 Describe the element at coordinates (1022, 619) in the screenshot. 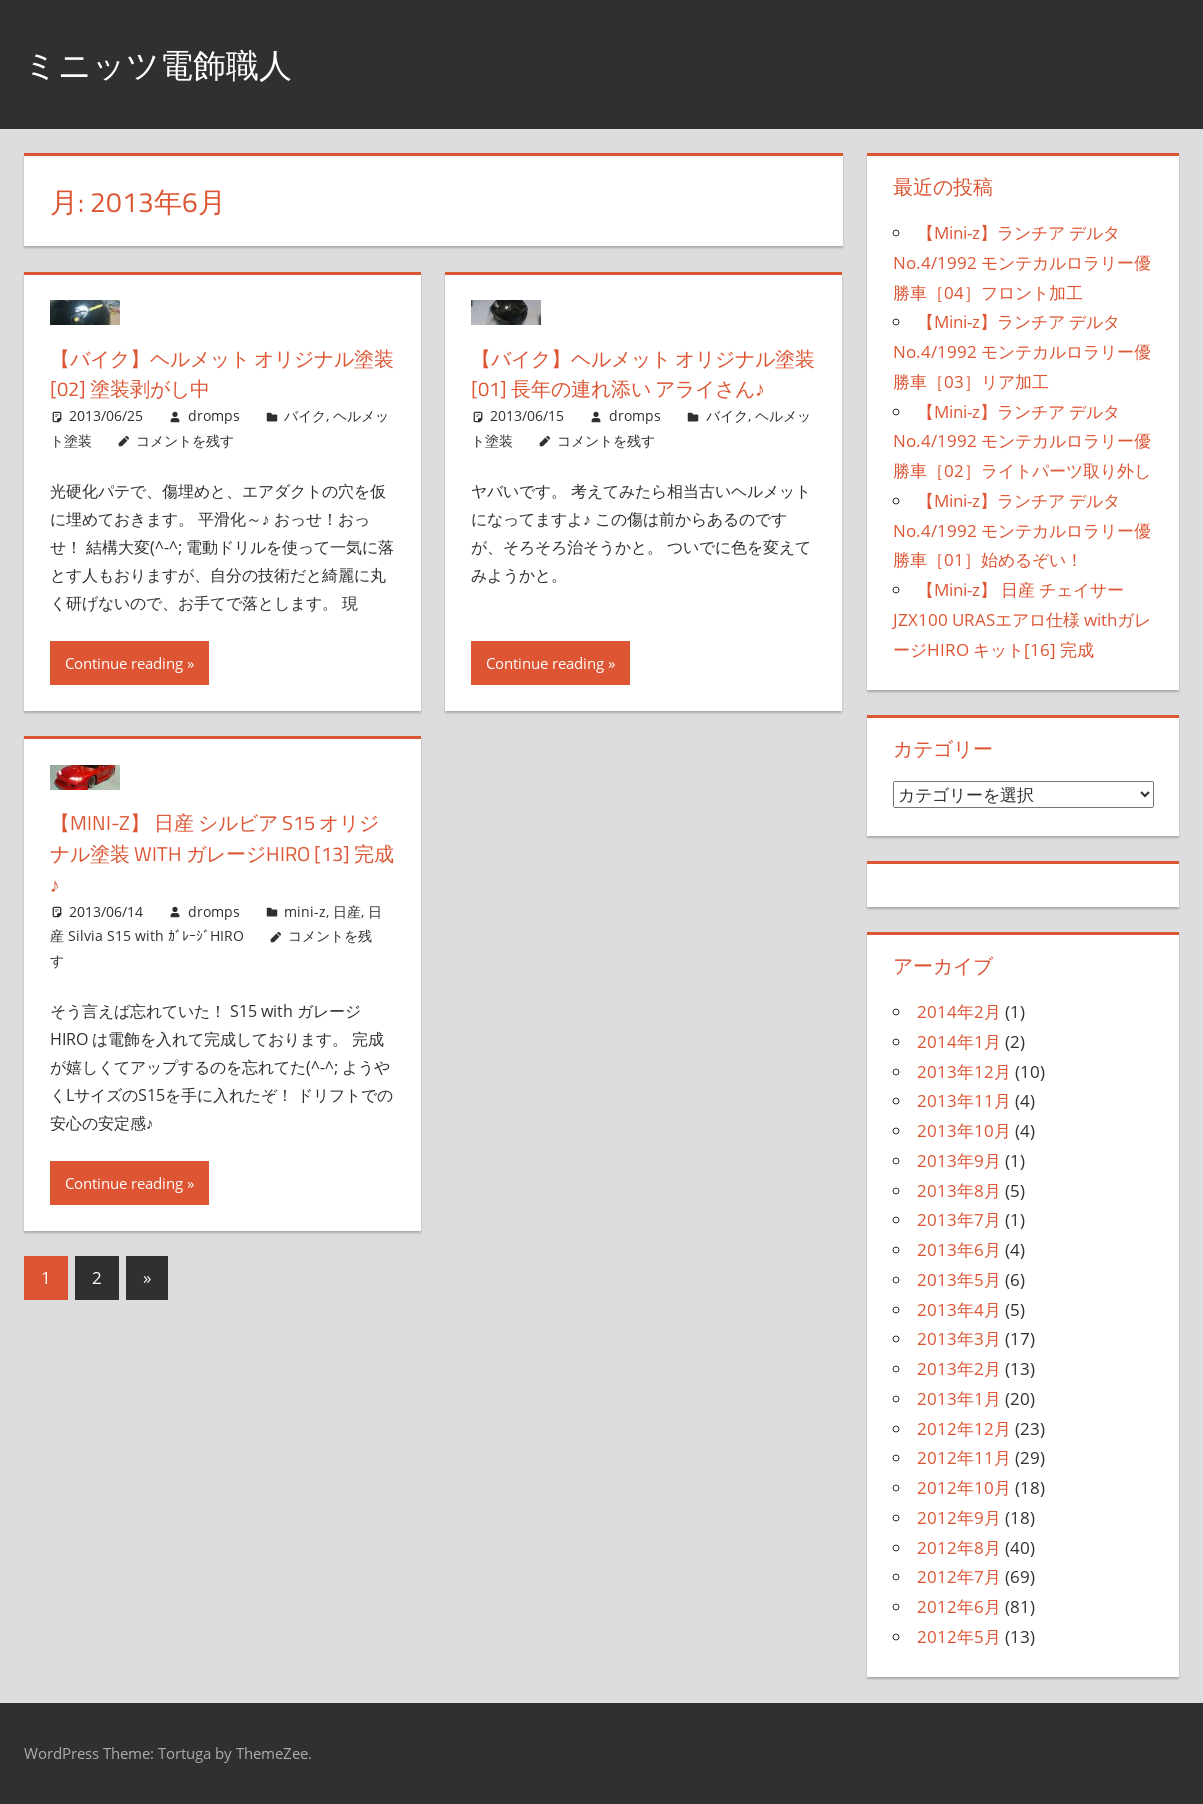

I see `【Mini-z】 日産 チェイサー JZX100 URASエアロ仕様 withガレージHIRO キット[16] 完成` at that location.